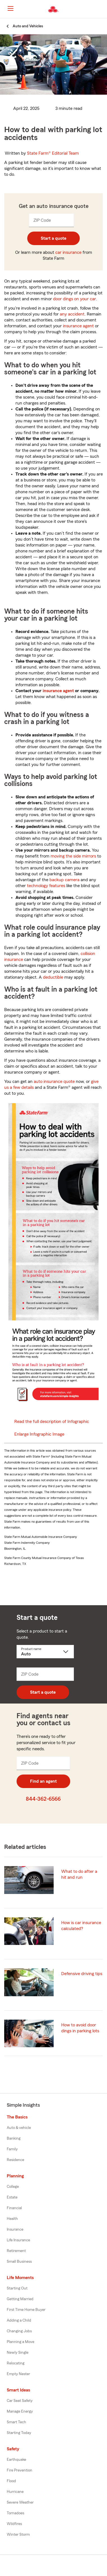 This screenshot has height=2576, width=107. Describe the element at coordinates (19, 2128) in the screenshot. I see `Auto & vehicle` at that location.